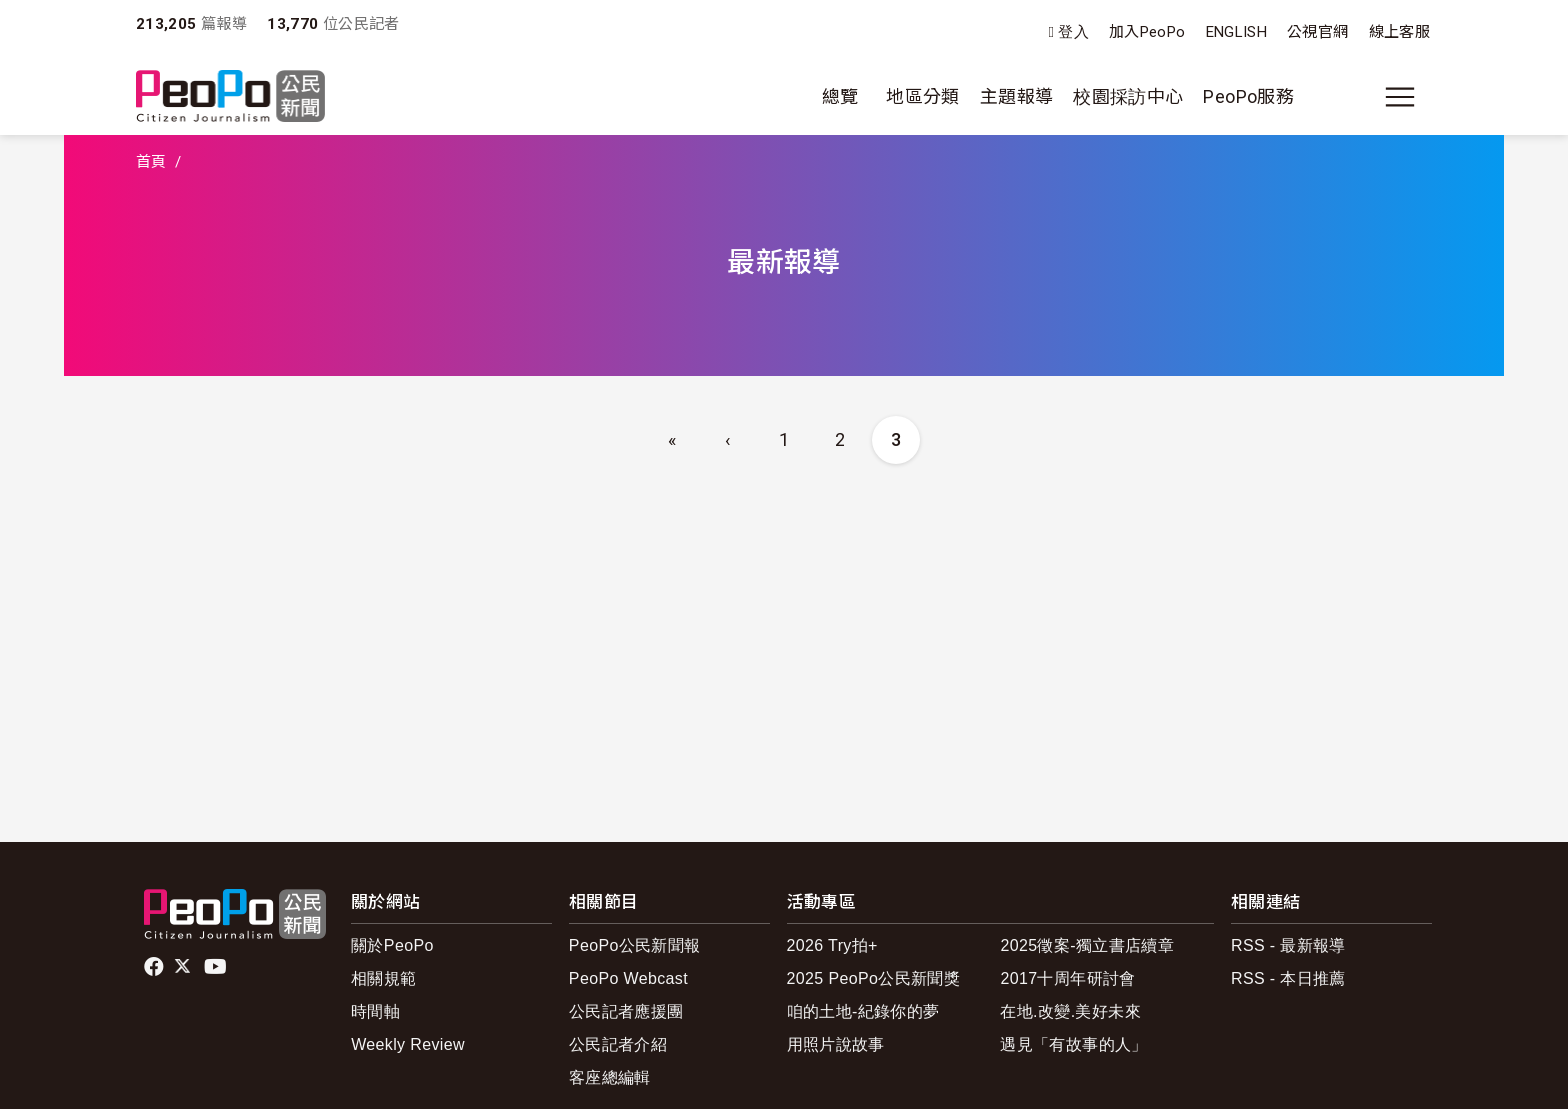 This screenshot has height=1109, width=1568. Describe the element at coordinates (1073, 32) in the screenshot. I see `登入` at that location.